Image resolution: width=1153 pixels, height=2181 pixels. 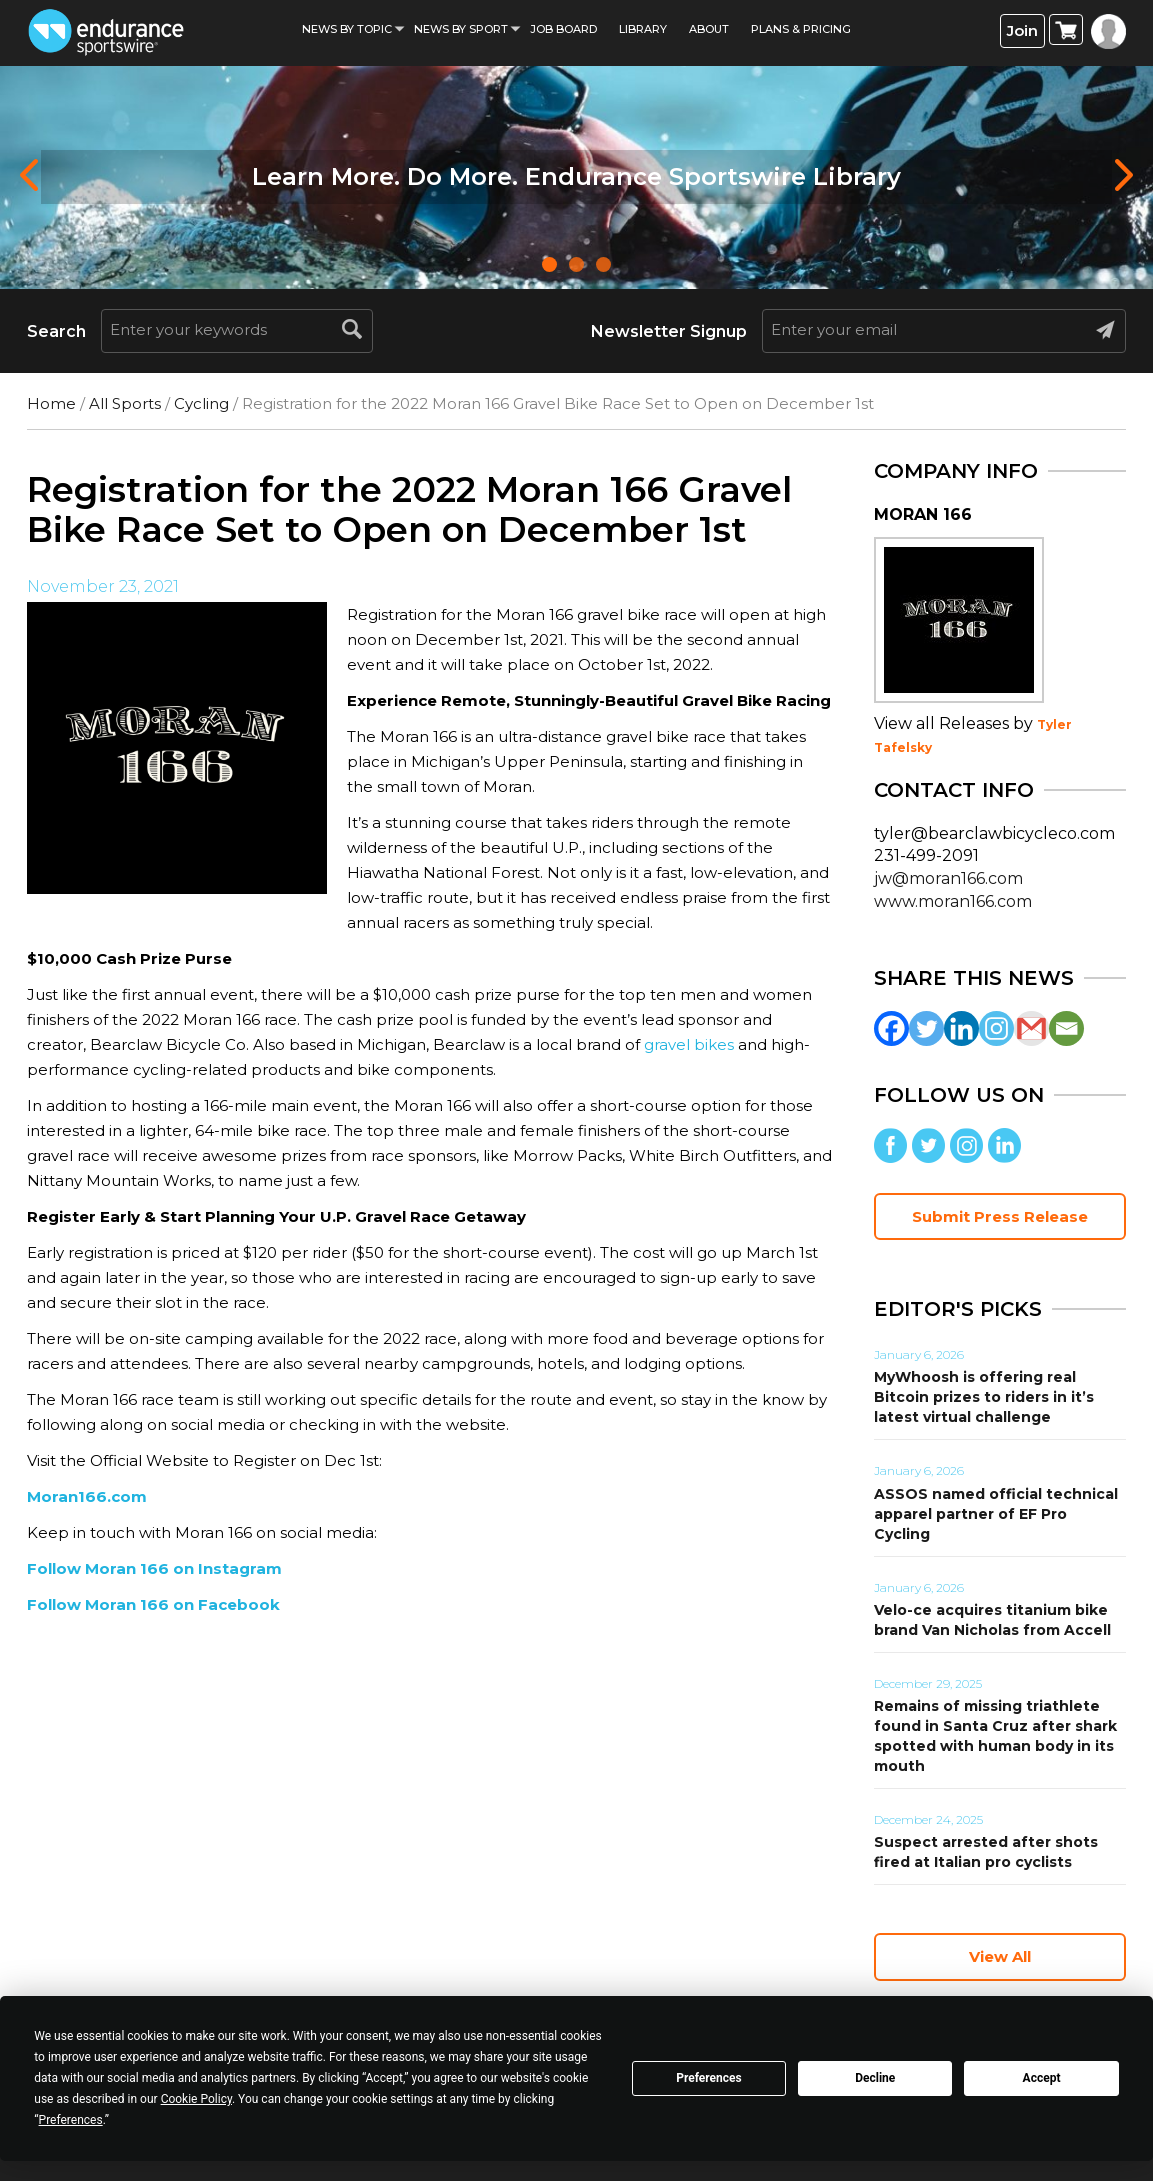 What do you see at coordinates (1042, 2078) in the screenshot?
I see `Accept` at bounding box center [1042, 2078].